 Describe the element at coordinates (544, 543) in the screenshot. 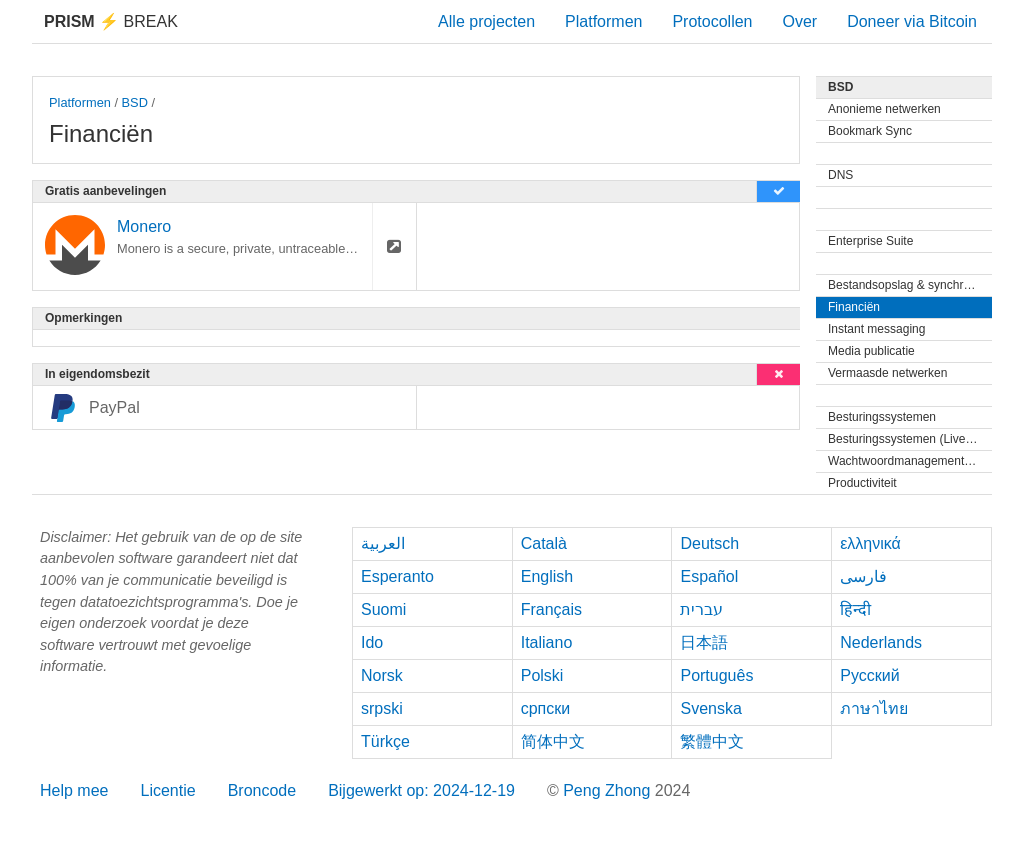

I see `Català` at that location.